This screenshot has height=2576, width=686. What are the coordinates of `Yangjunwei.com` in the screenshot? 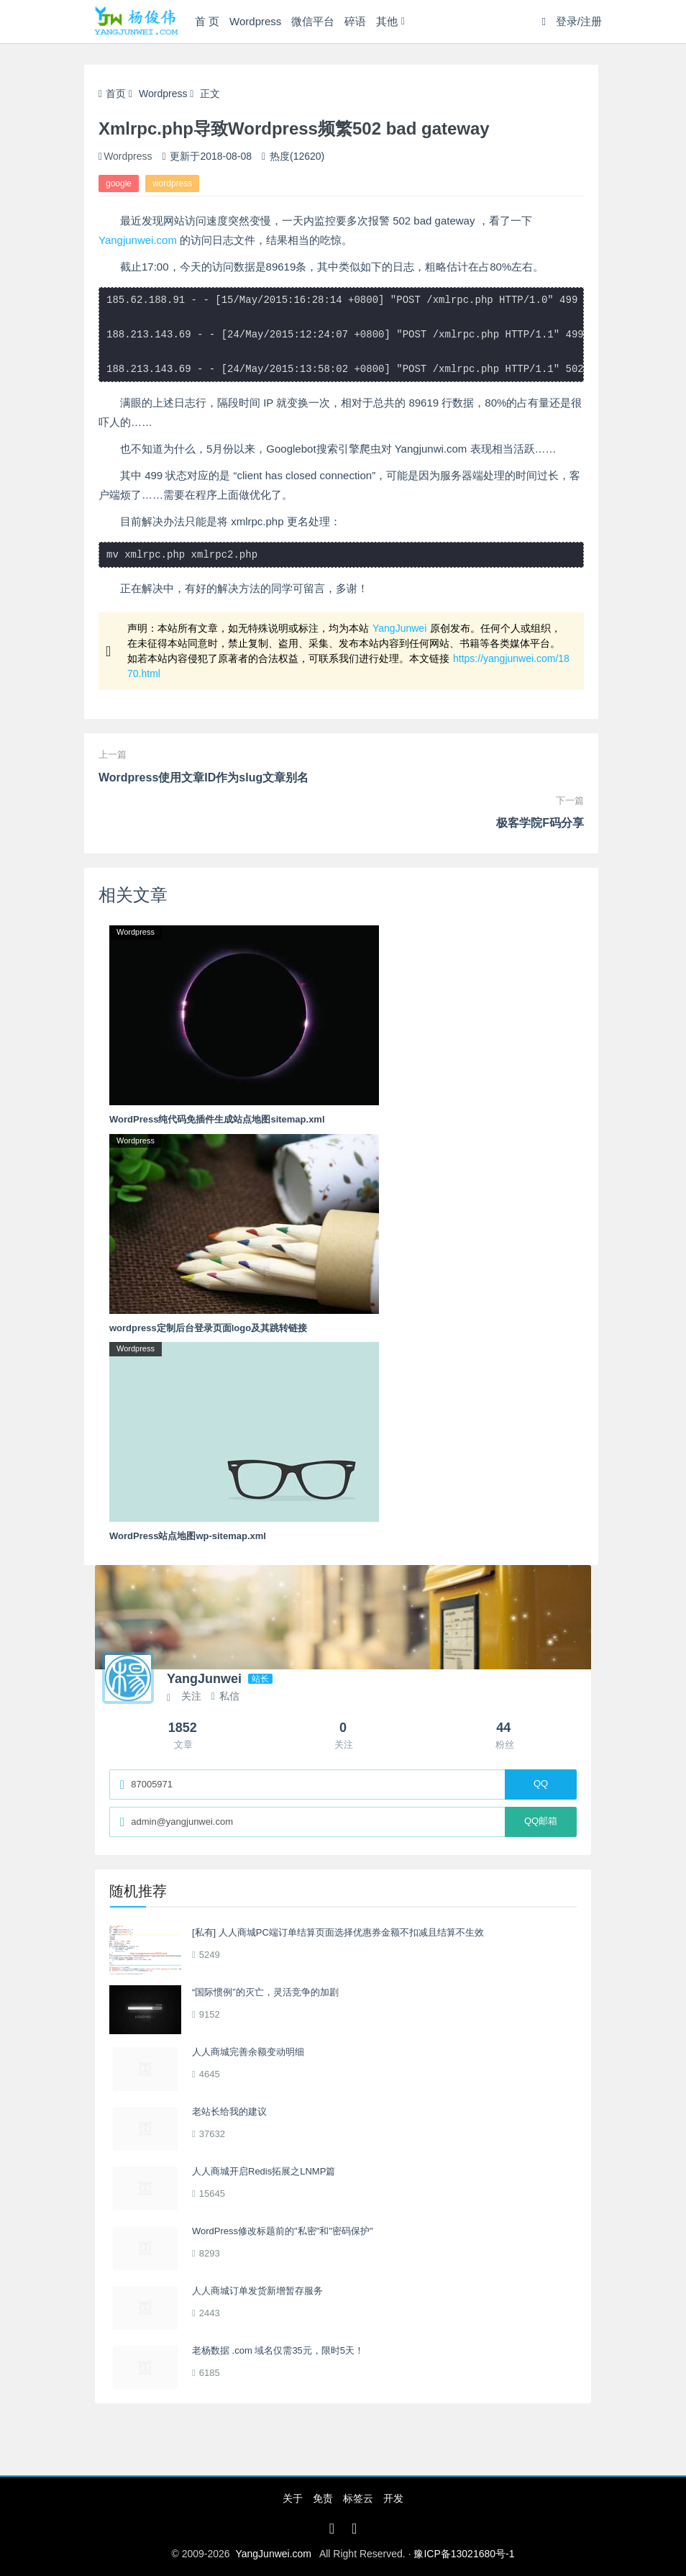 It's located at (138, 240).